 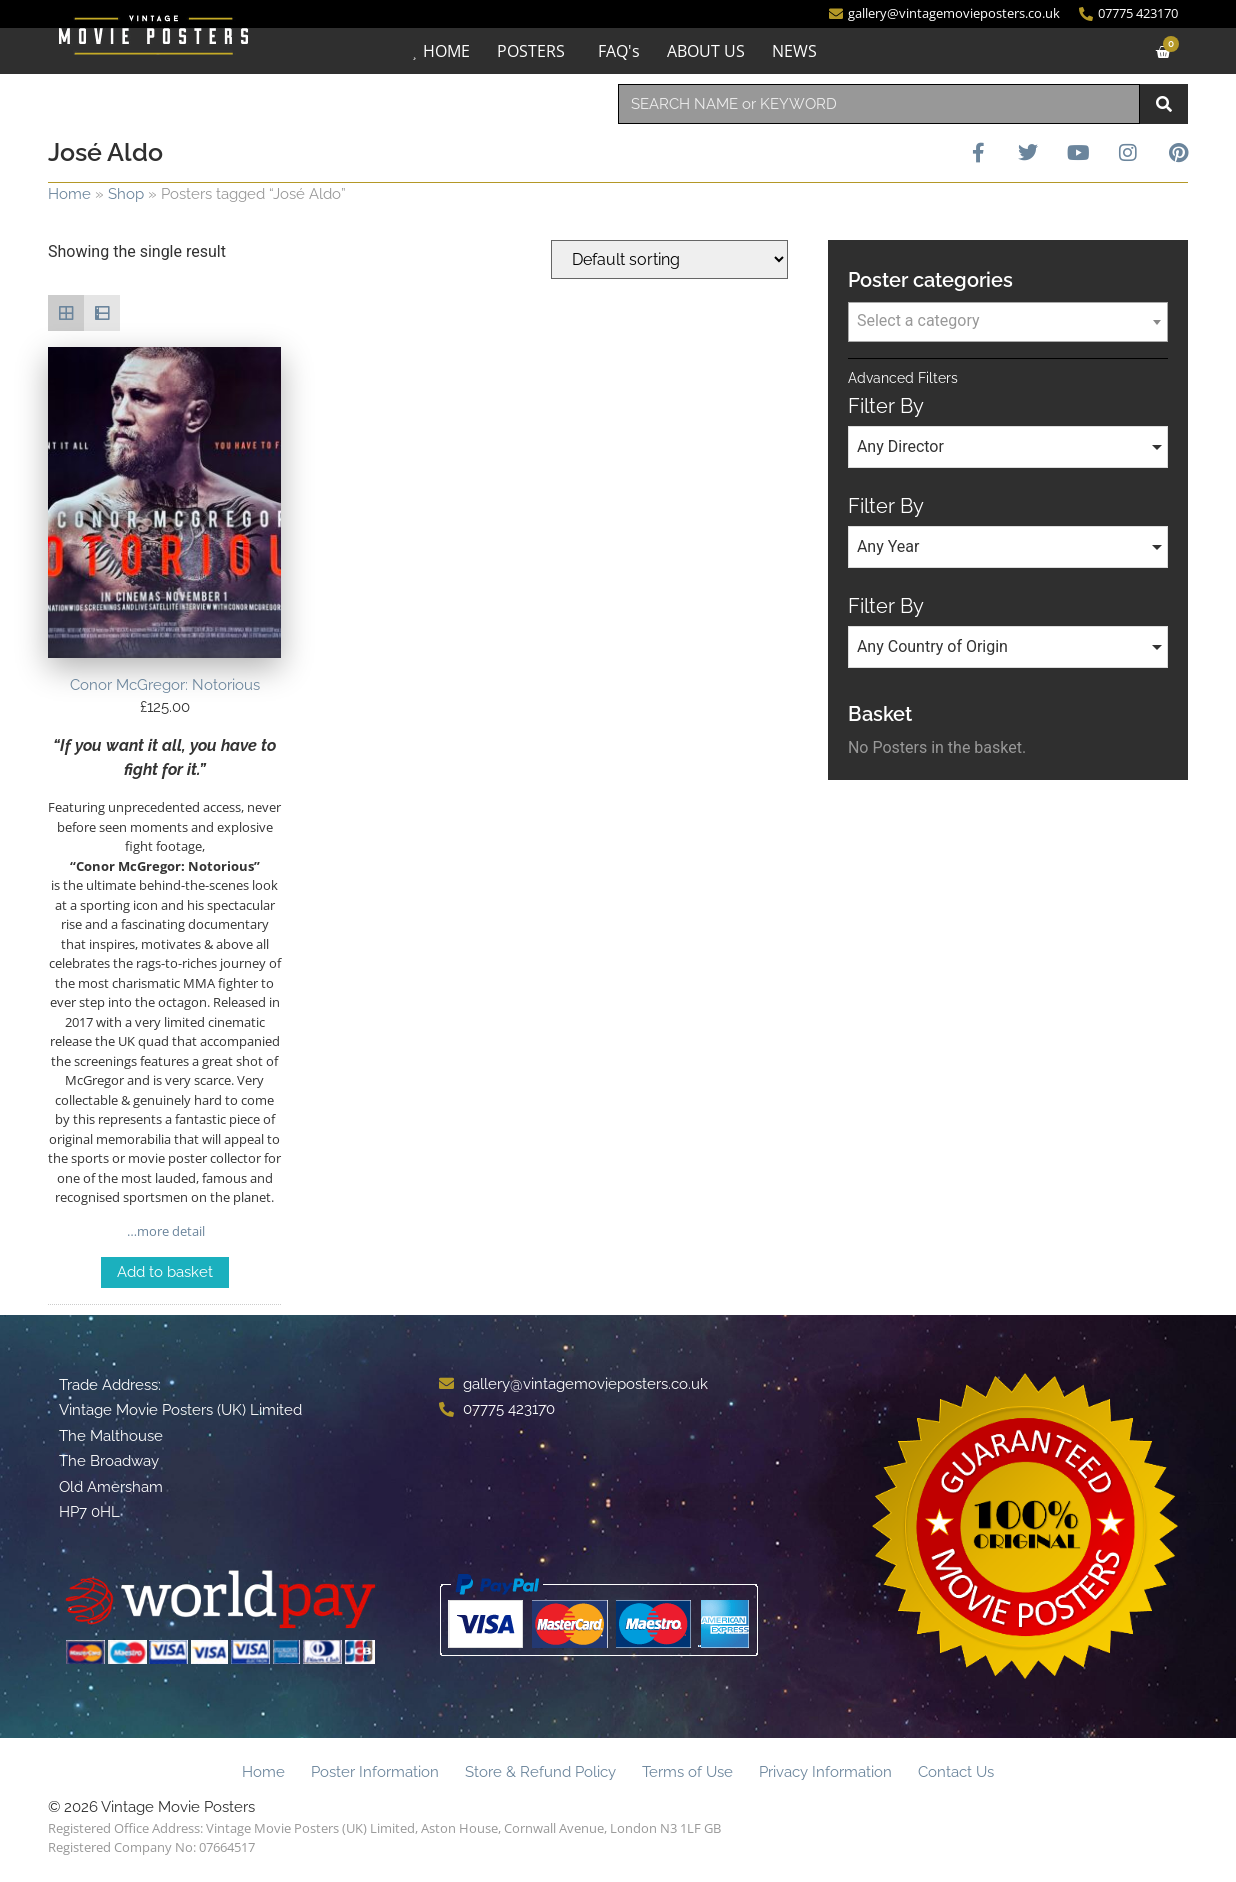 I want to click on Poster Information, so click(x=375, y=1772).